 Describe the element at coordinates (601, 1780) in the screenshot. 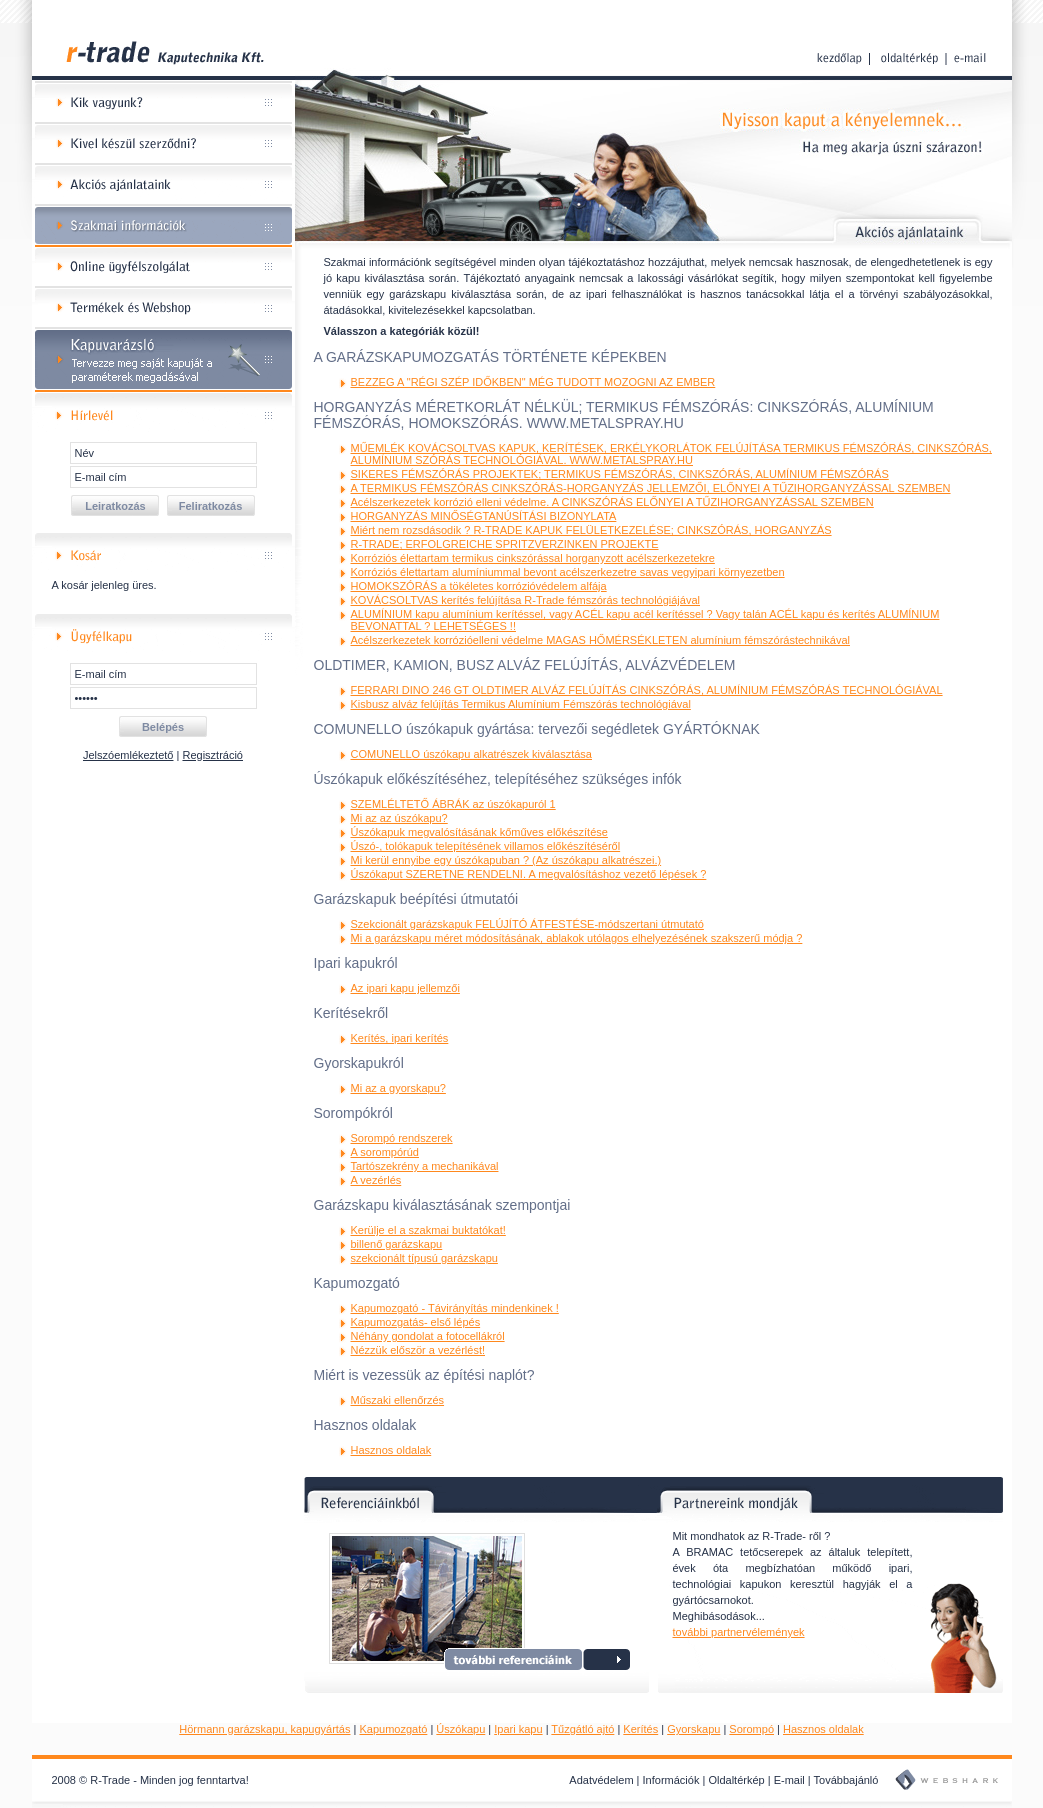

I see `Adatvédelem` at that location.